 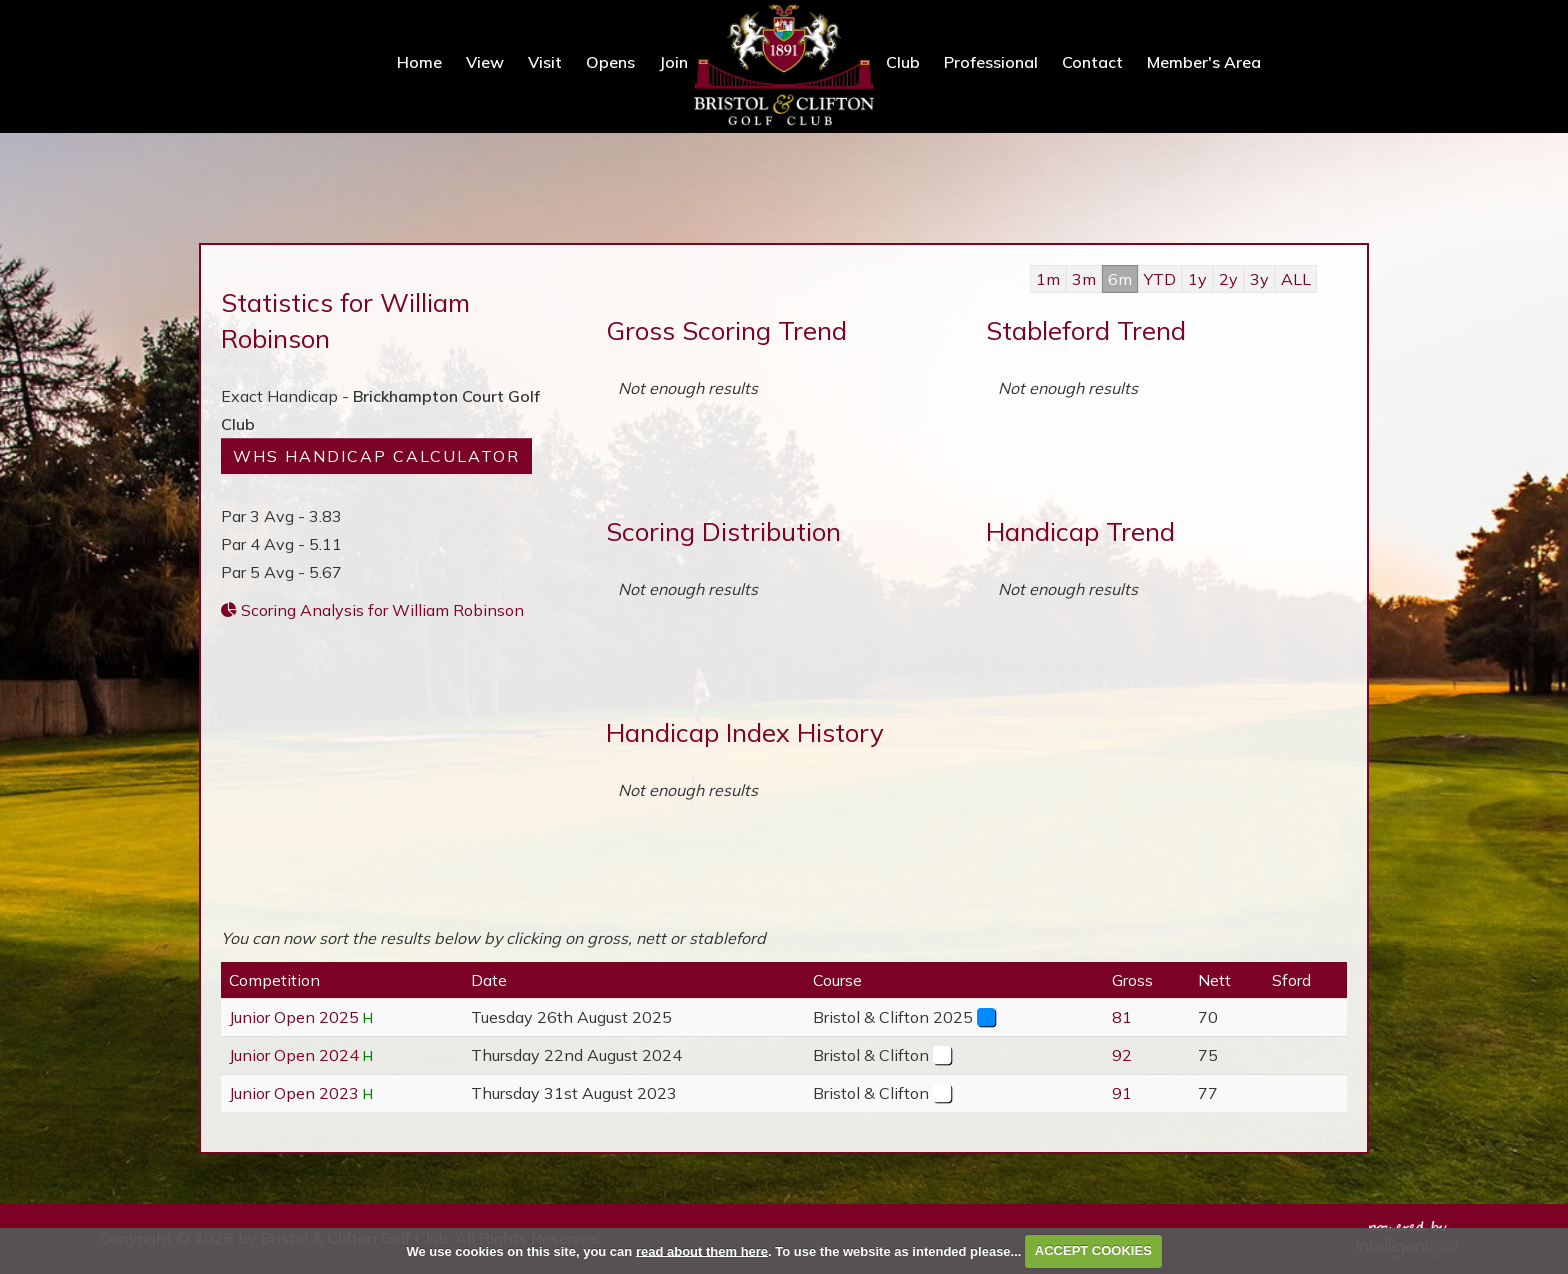 What do you see at coordinates (294, 1055) in the screenshot?
I see `Junior Open 2024` at bounding box center [294, 1055].